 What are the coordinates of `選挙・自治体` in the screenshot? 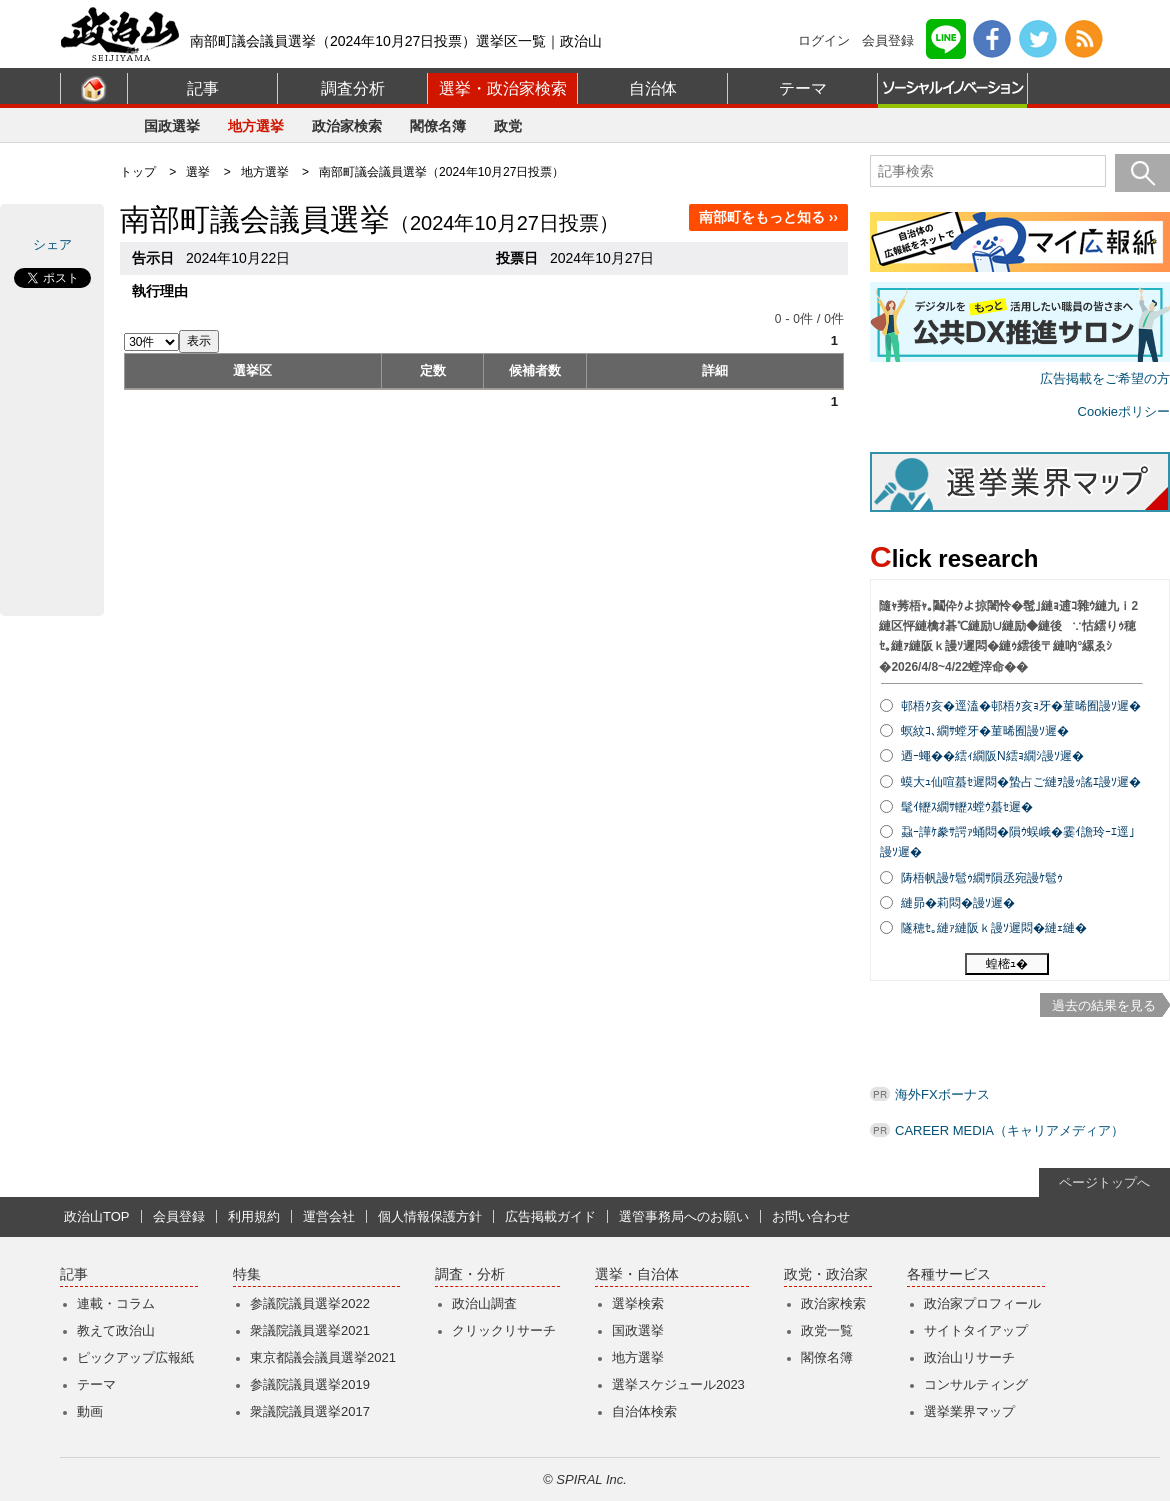 It's located at (637, 1274).